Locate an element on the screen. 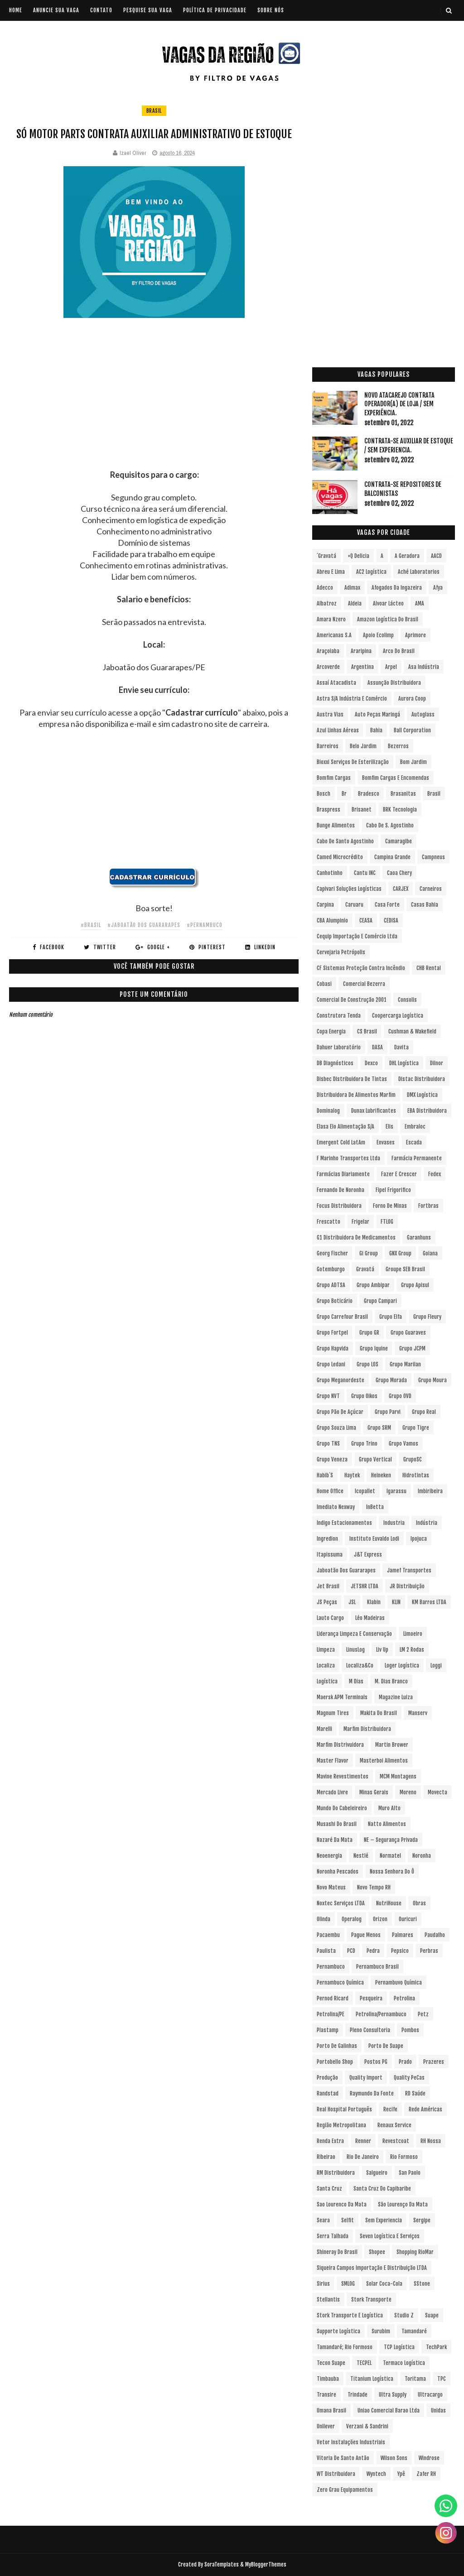 This screenshot has width=464, height=2576. Haytek is located at coordinates (352, 1475).